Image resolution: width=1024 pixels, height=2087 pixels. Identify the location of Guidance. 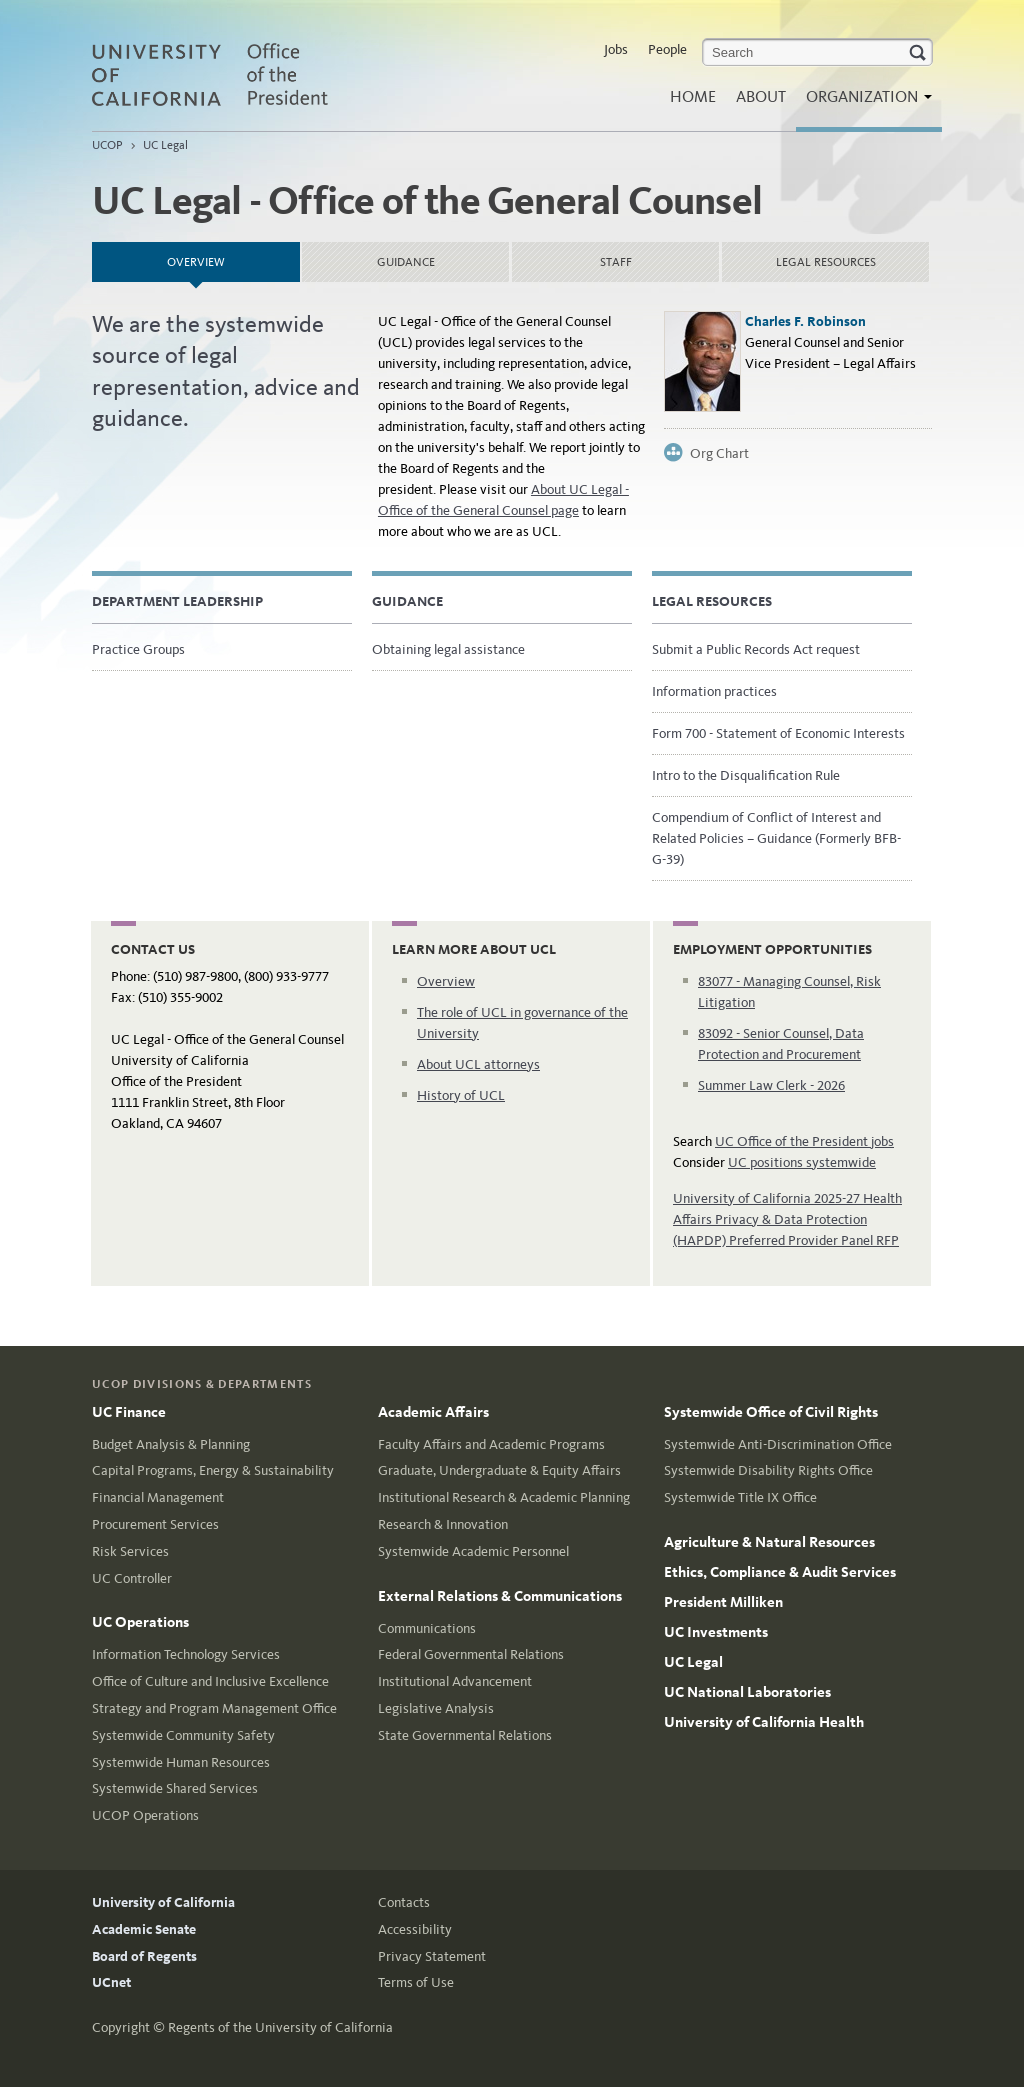
(406, 262).